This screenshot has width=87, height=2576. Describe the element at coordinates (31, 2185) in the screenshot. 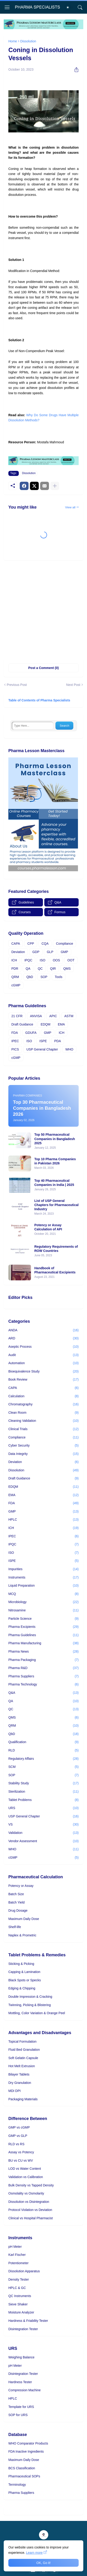

I see `Bulk Density vs Tapped Density` at that location.